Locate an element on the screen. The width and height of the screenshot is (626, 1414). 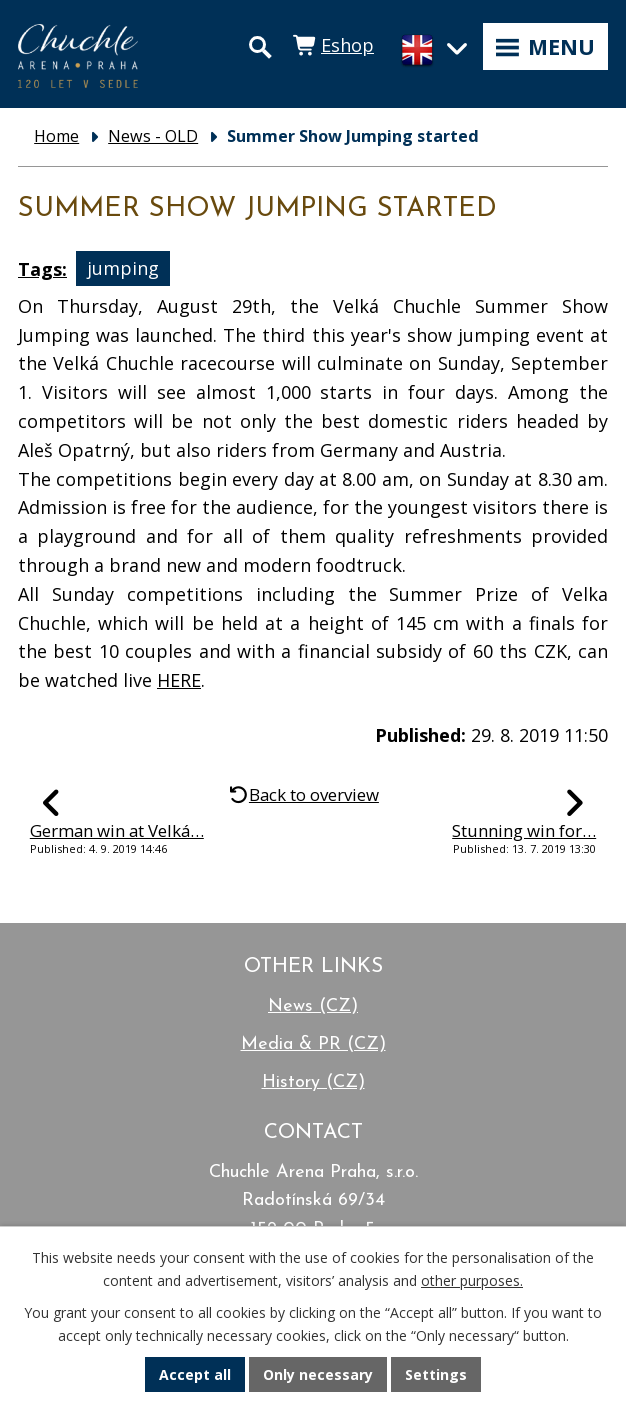
Tags: is located at coordinates (42, 269).